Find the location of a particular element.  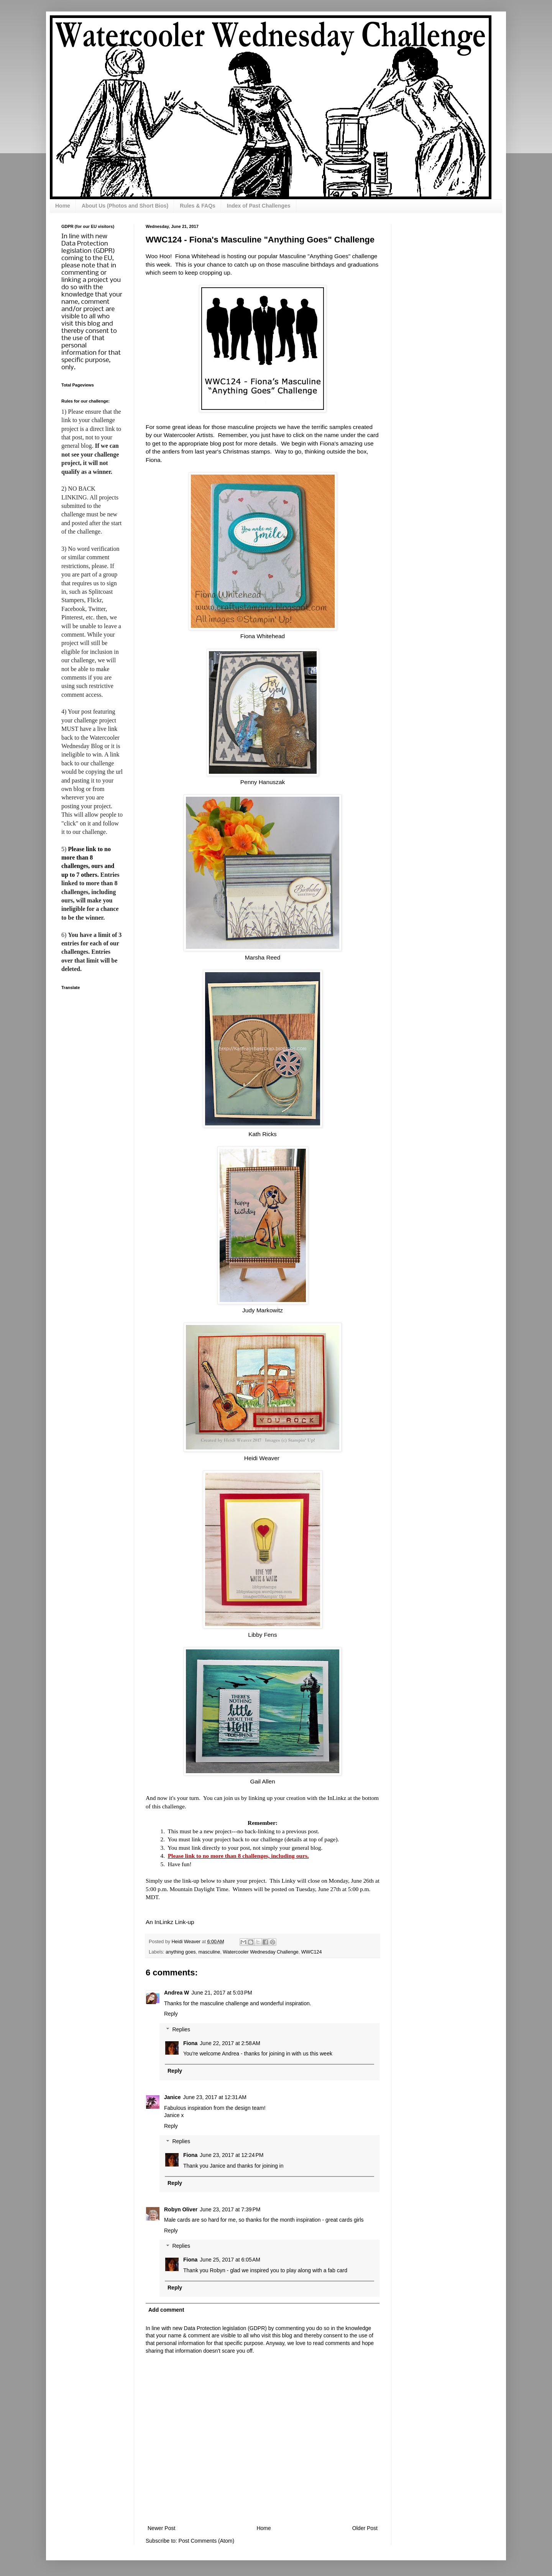

Robyn Oliver is located at coordinates (180, 2209).